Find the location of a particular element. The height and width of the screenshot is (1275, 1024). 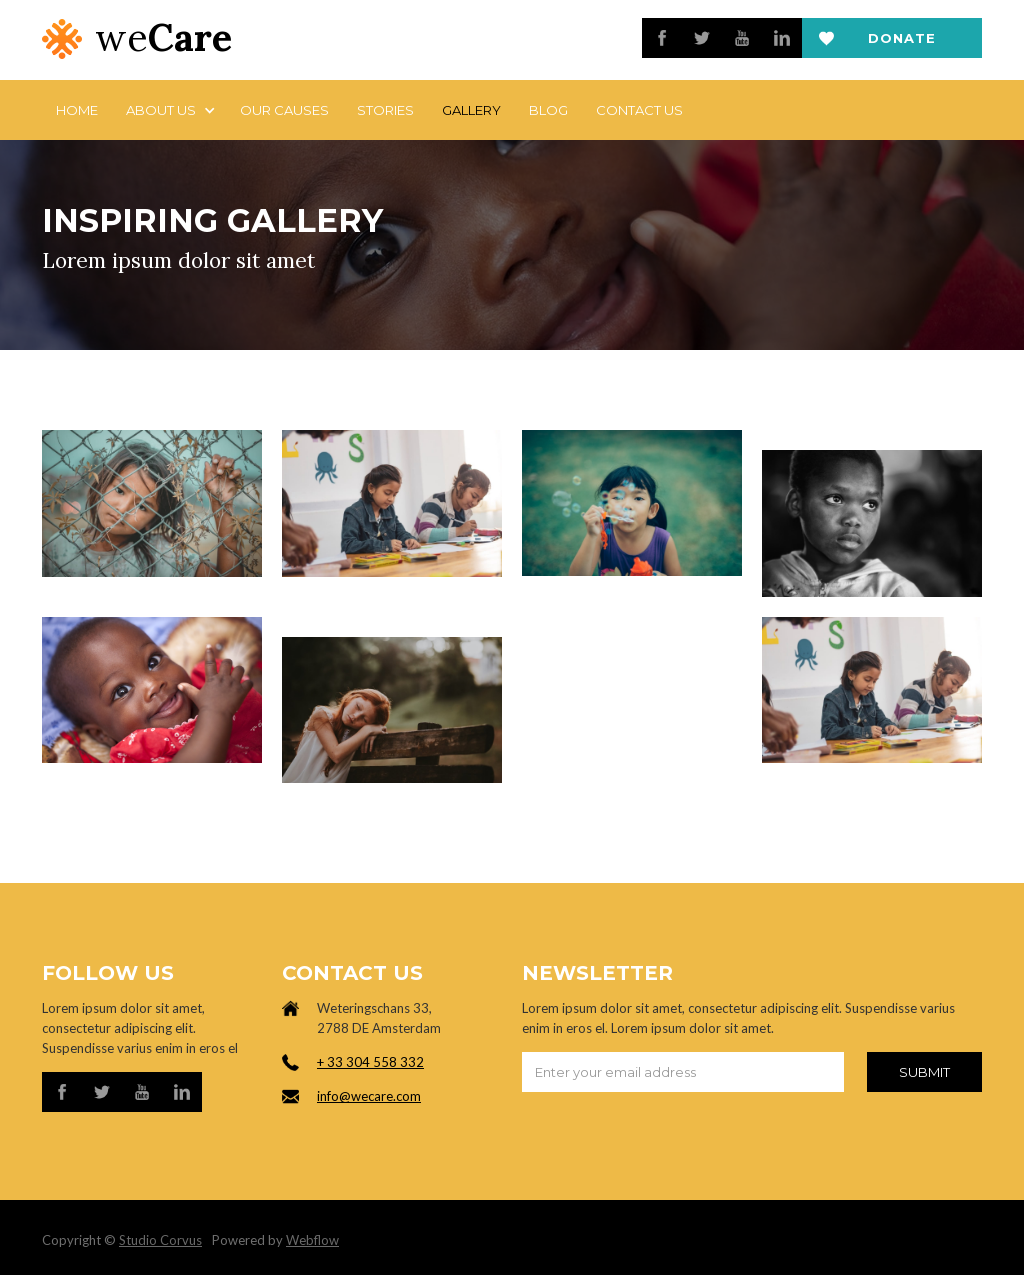

Blog is located at coordinates (548, 110).